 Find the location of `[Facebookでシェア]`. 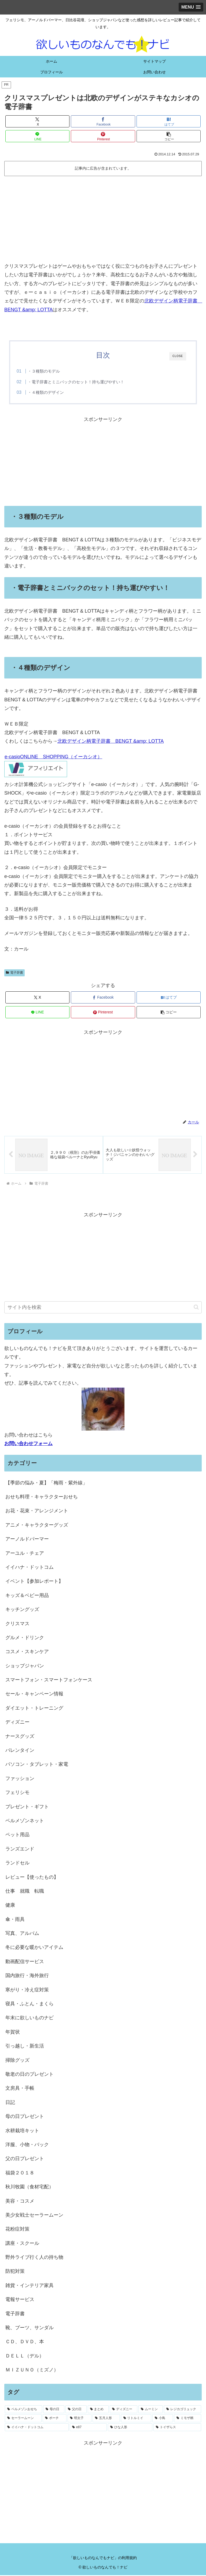

[Facebookでシェア] is located at coordinates (103, 121).